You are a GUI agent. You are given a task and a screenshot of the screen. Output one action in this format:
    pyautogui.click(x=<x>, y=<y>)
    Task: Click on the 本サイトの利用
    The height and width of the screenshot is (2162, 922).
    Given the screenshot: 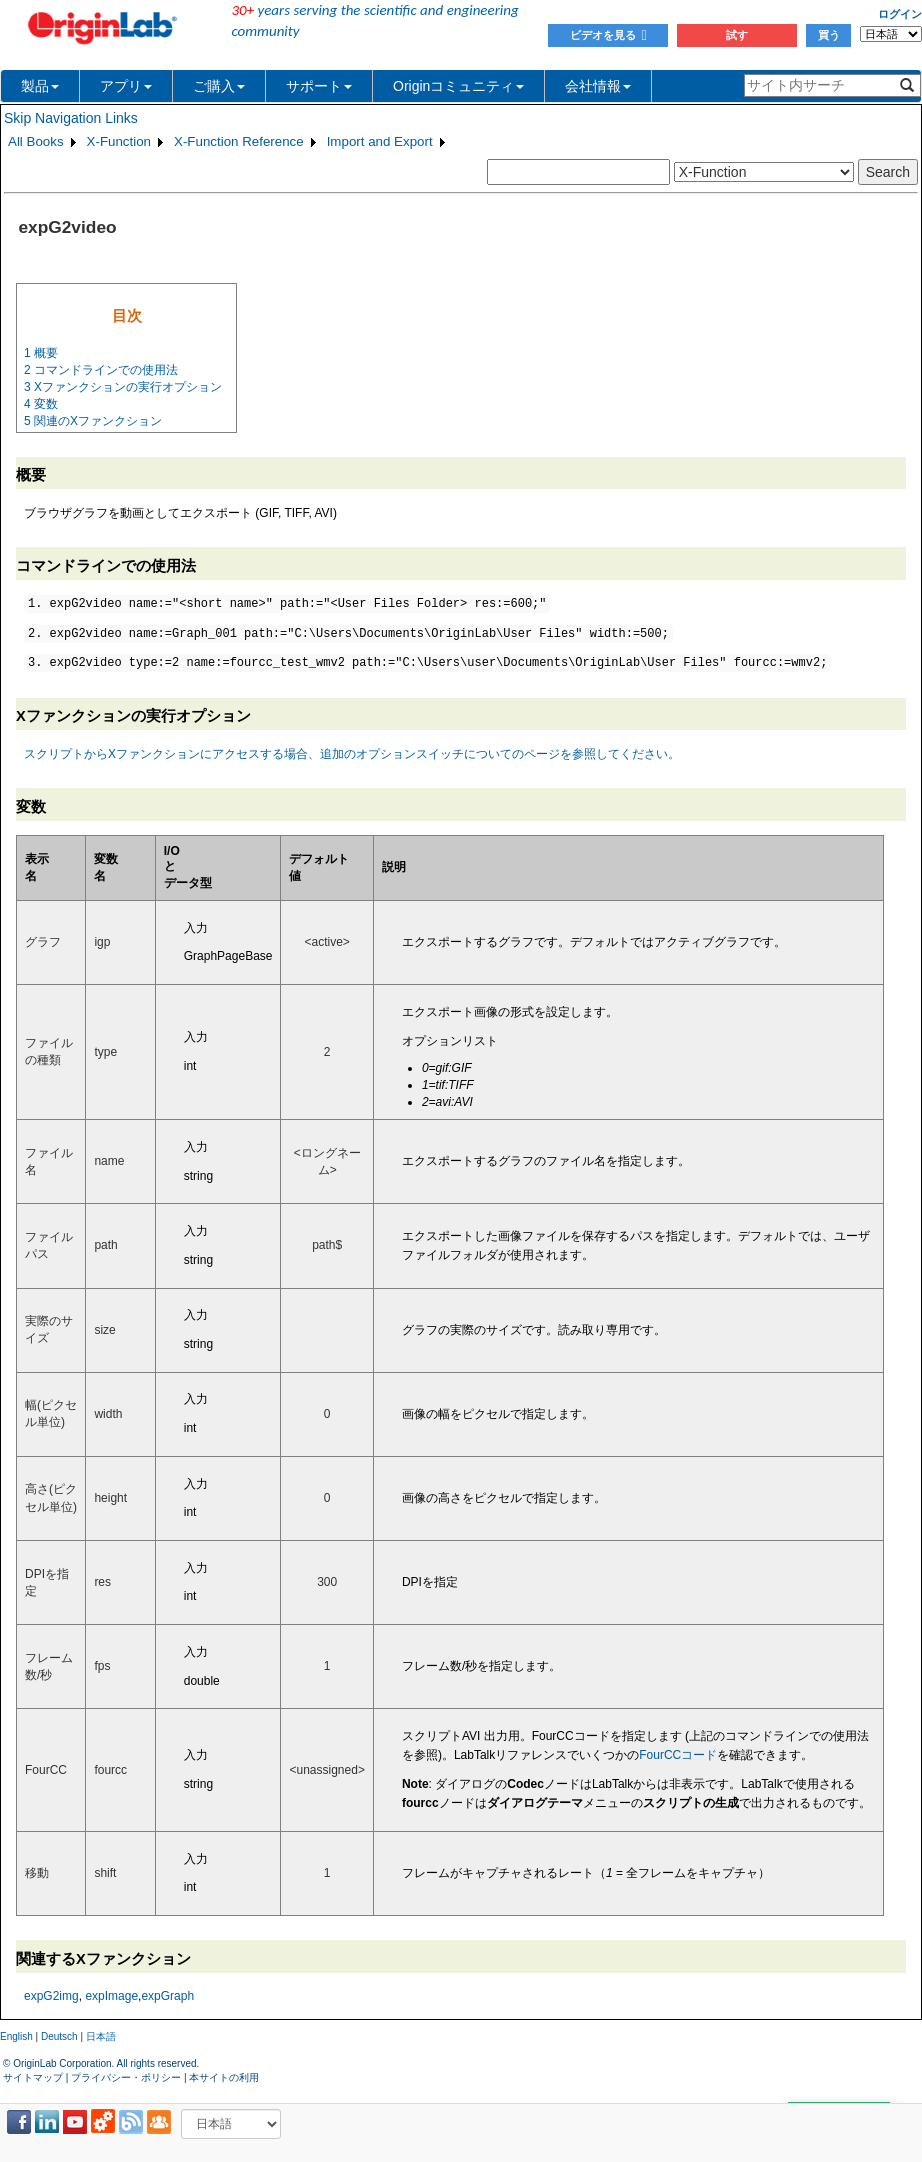 What is the action you would take?
    pyautogui.click(x=224, y=2077)
    